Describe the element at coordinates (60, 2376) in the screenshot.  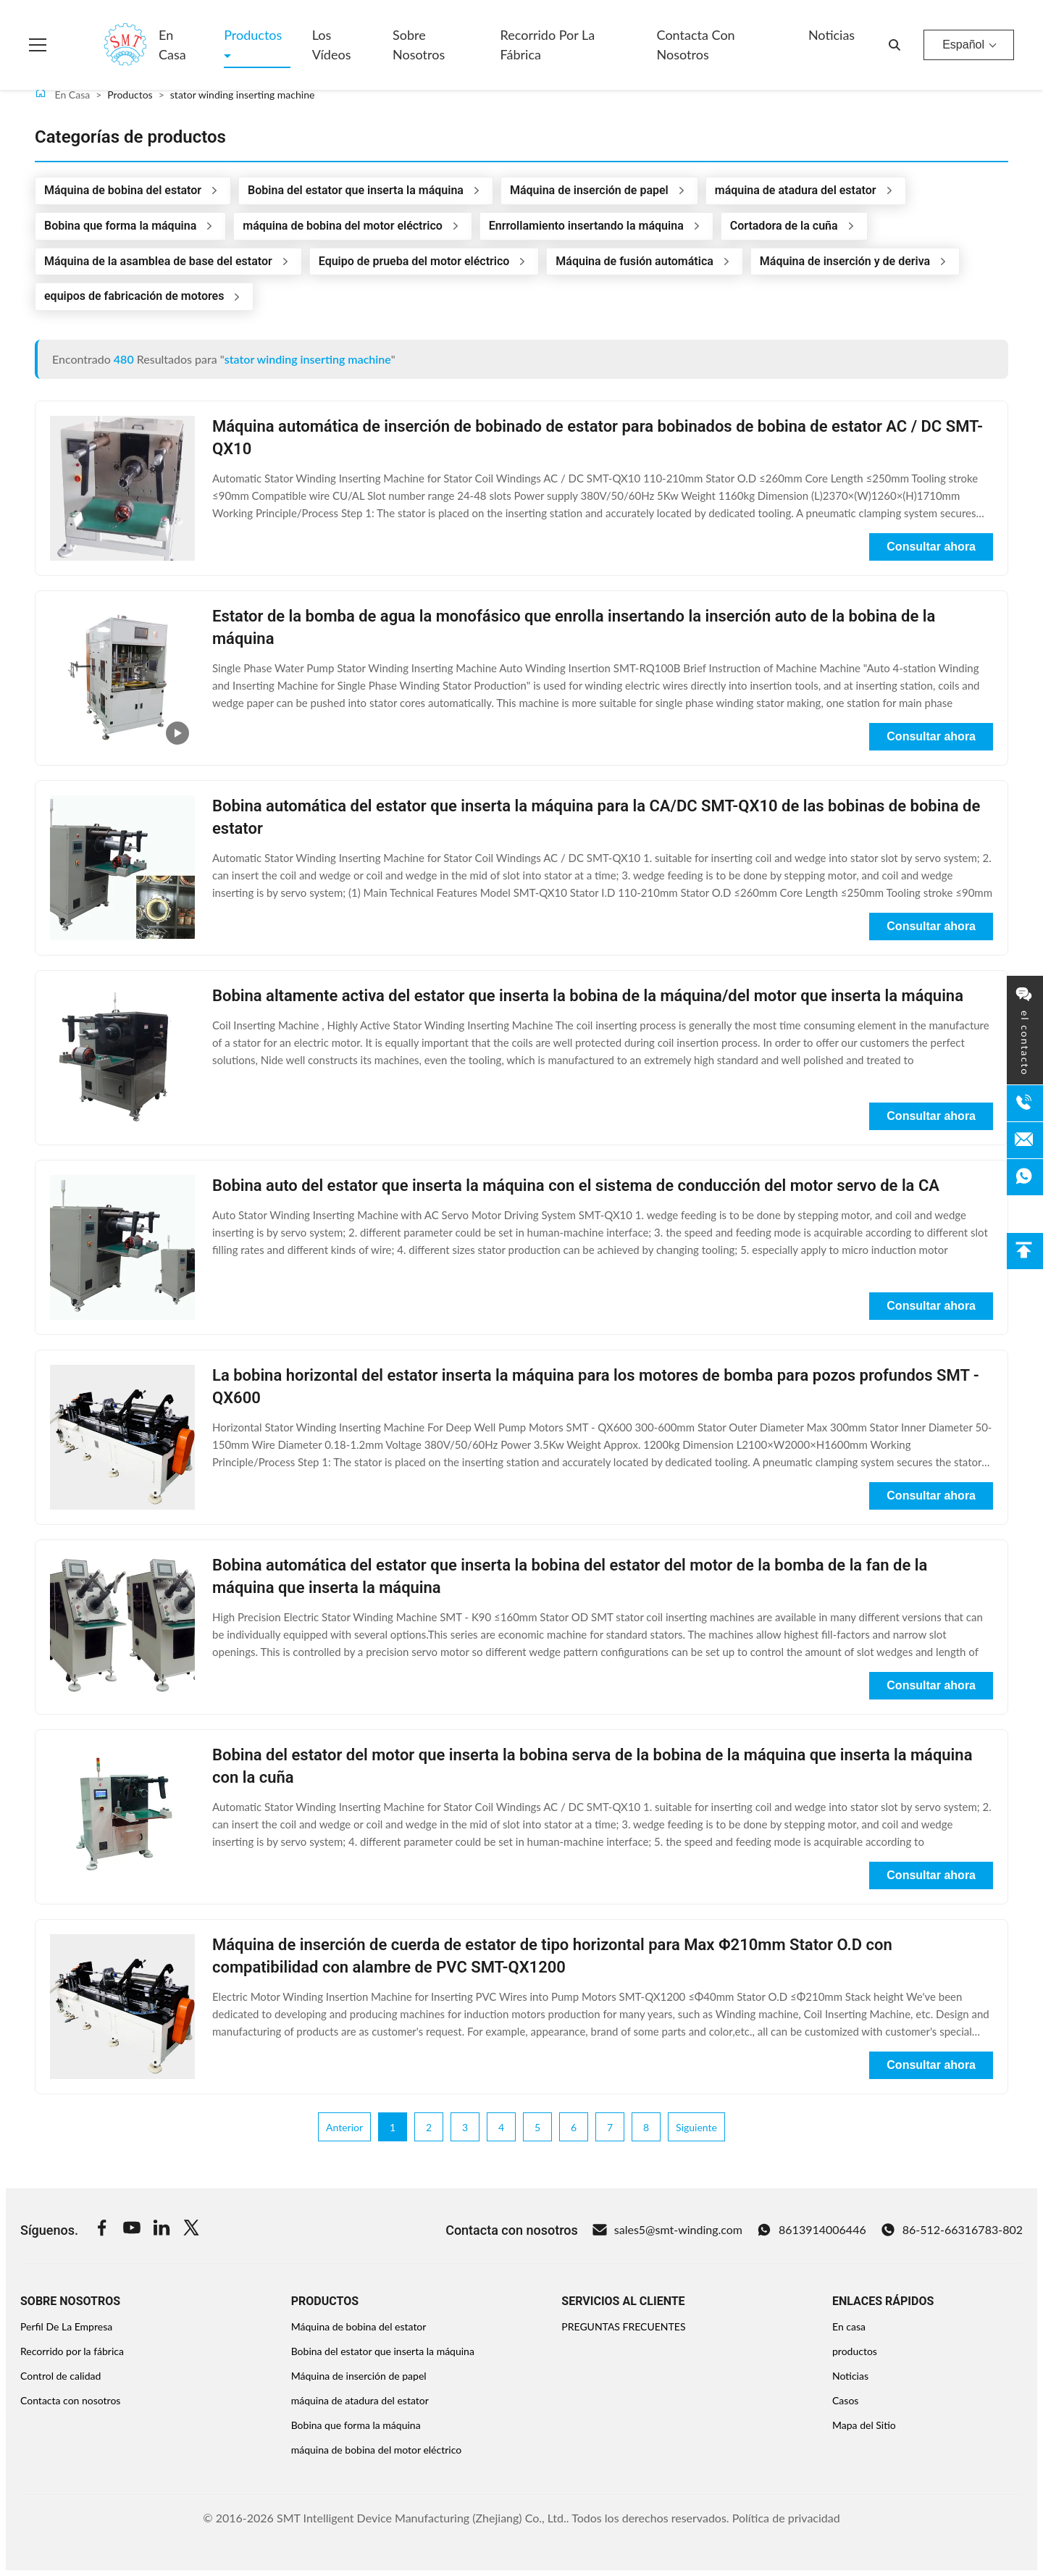
I see `Control de calidad` at that location.